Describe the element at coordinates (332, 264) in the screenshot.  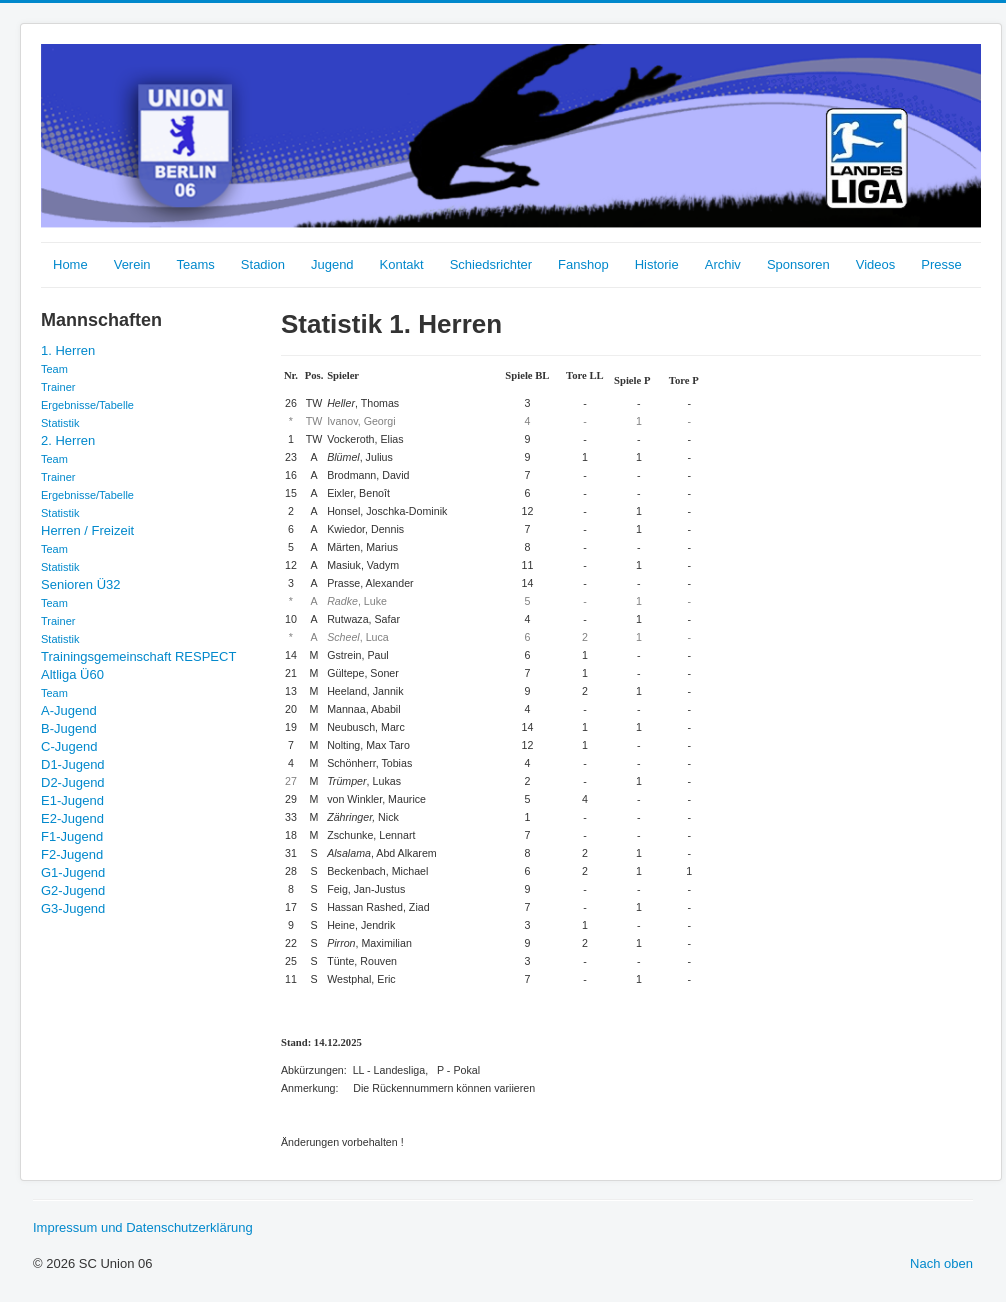
I see `Jugend` at that location.